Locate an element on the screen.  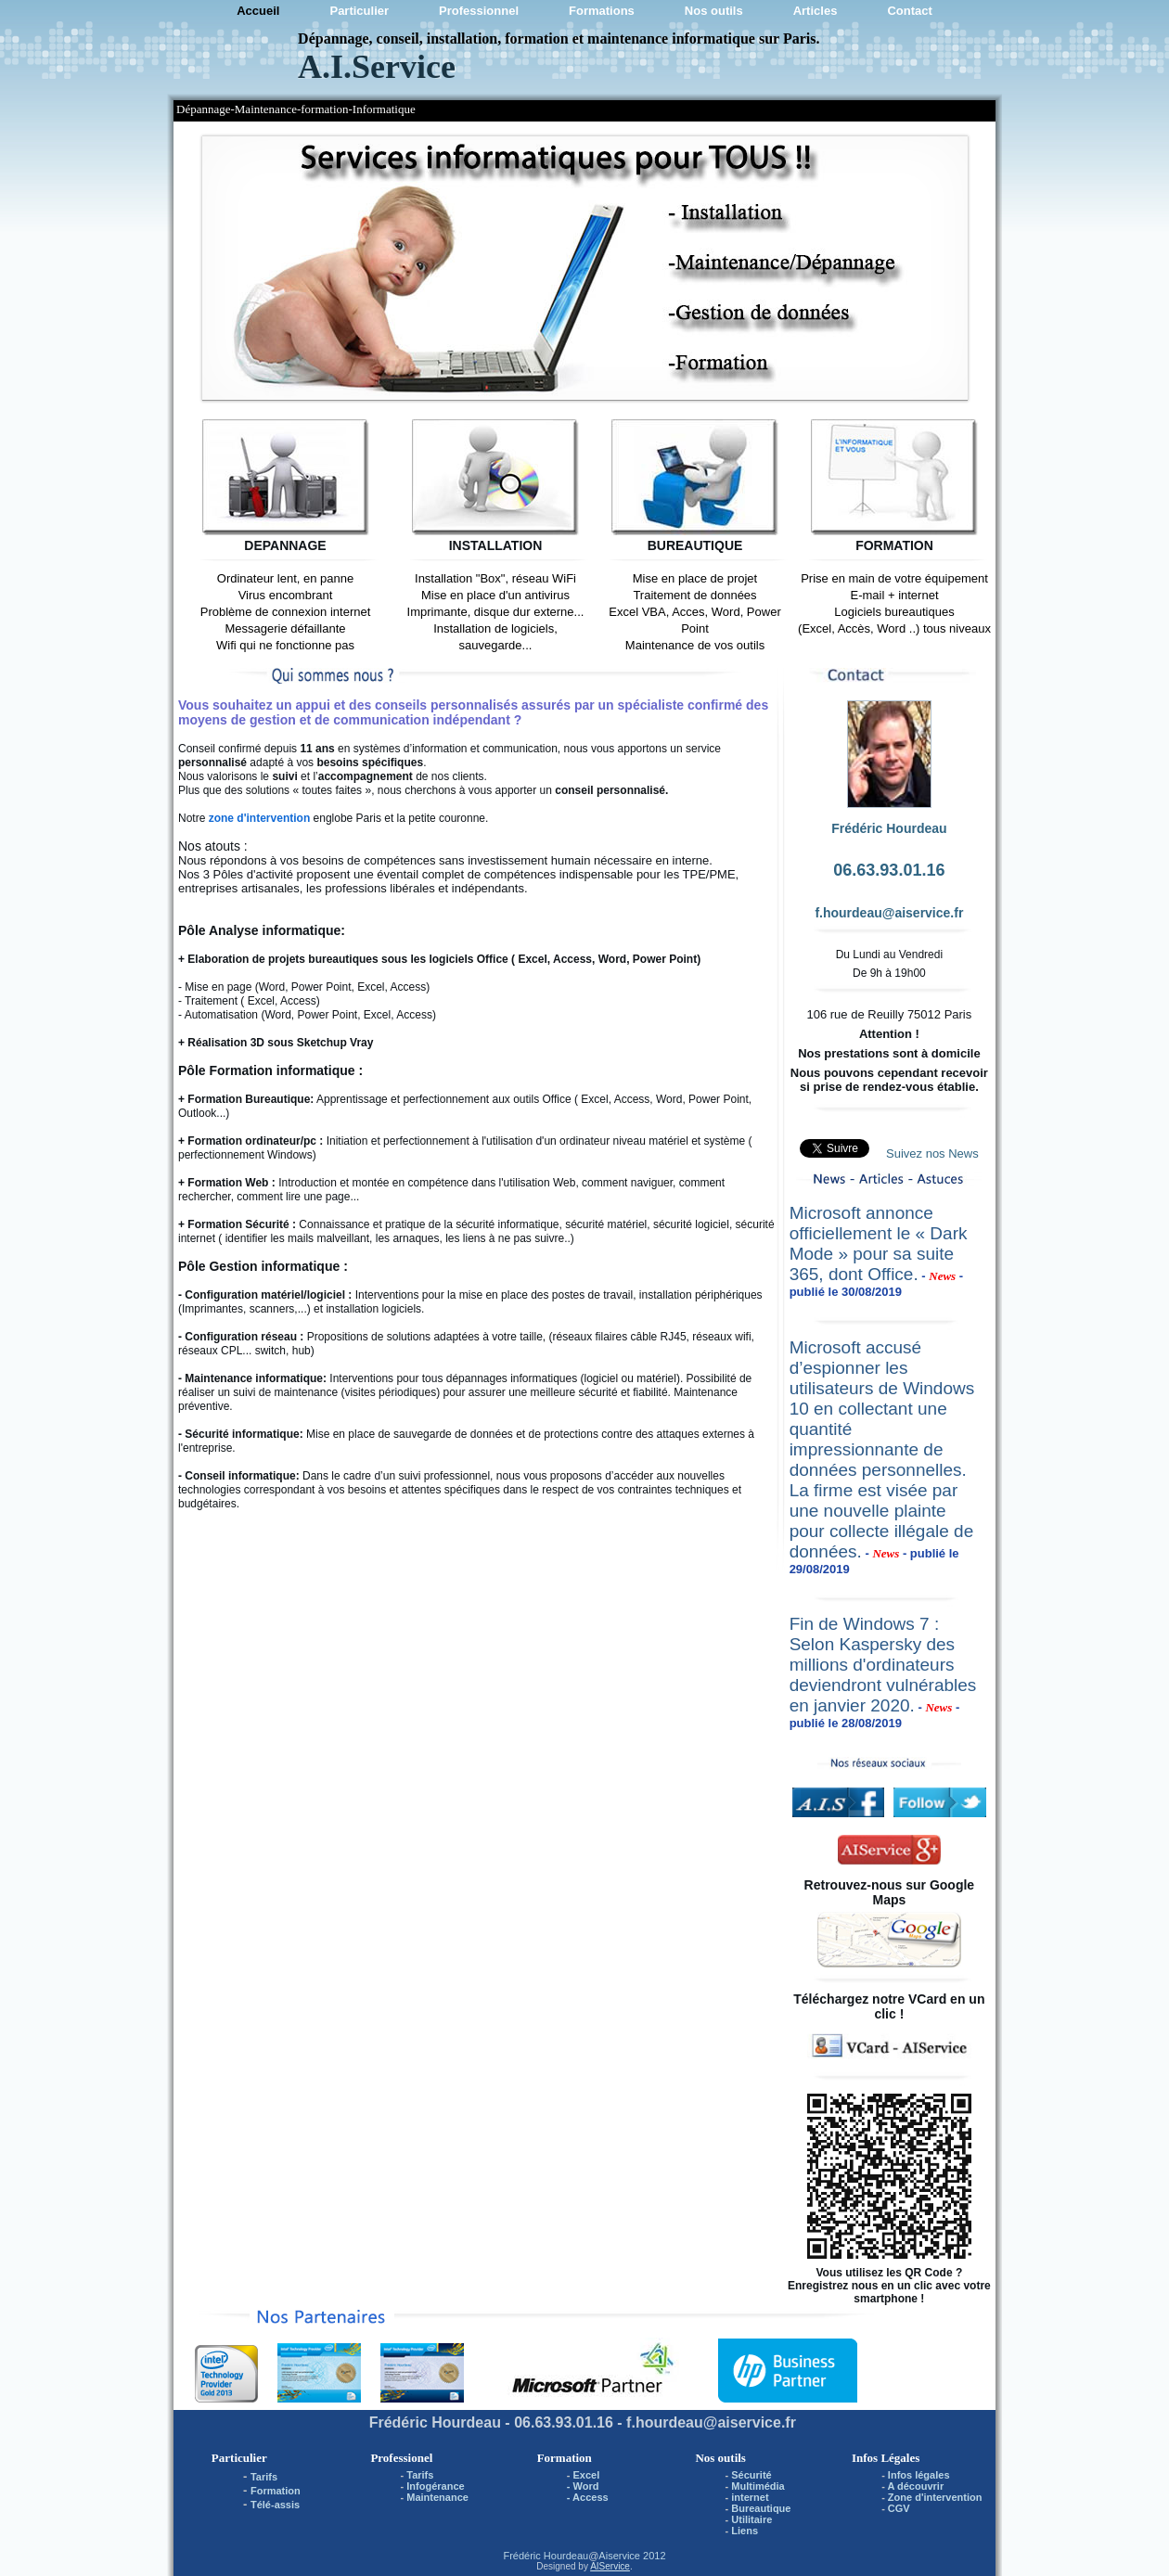
AIService is located at coordinates (610, 2566).